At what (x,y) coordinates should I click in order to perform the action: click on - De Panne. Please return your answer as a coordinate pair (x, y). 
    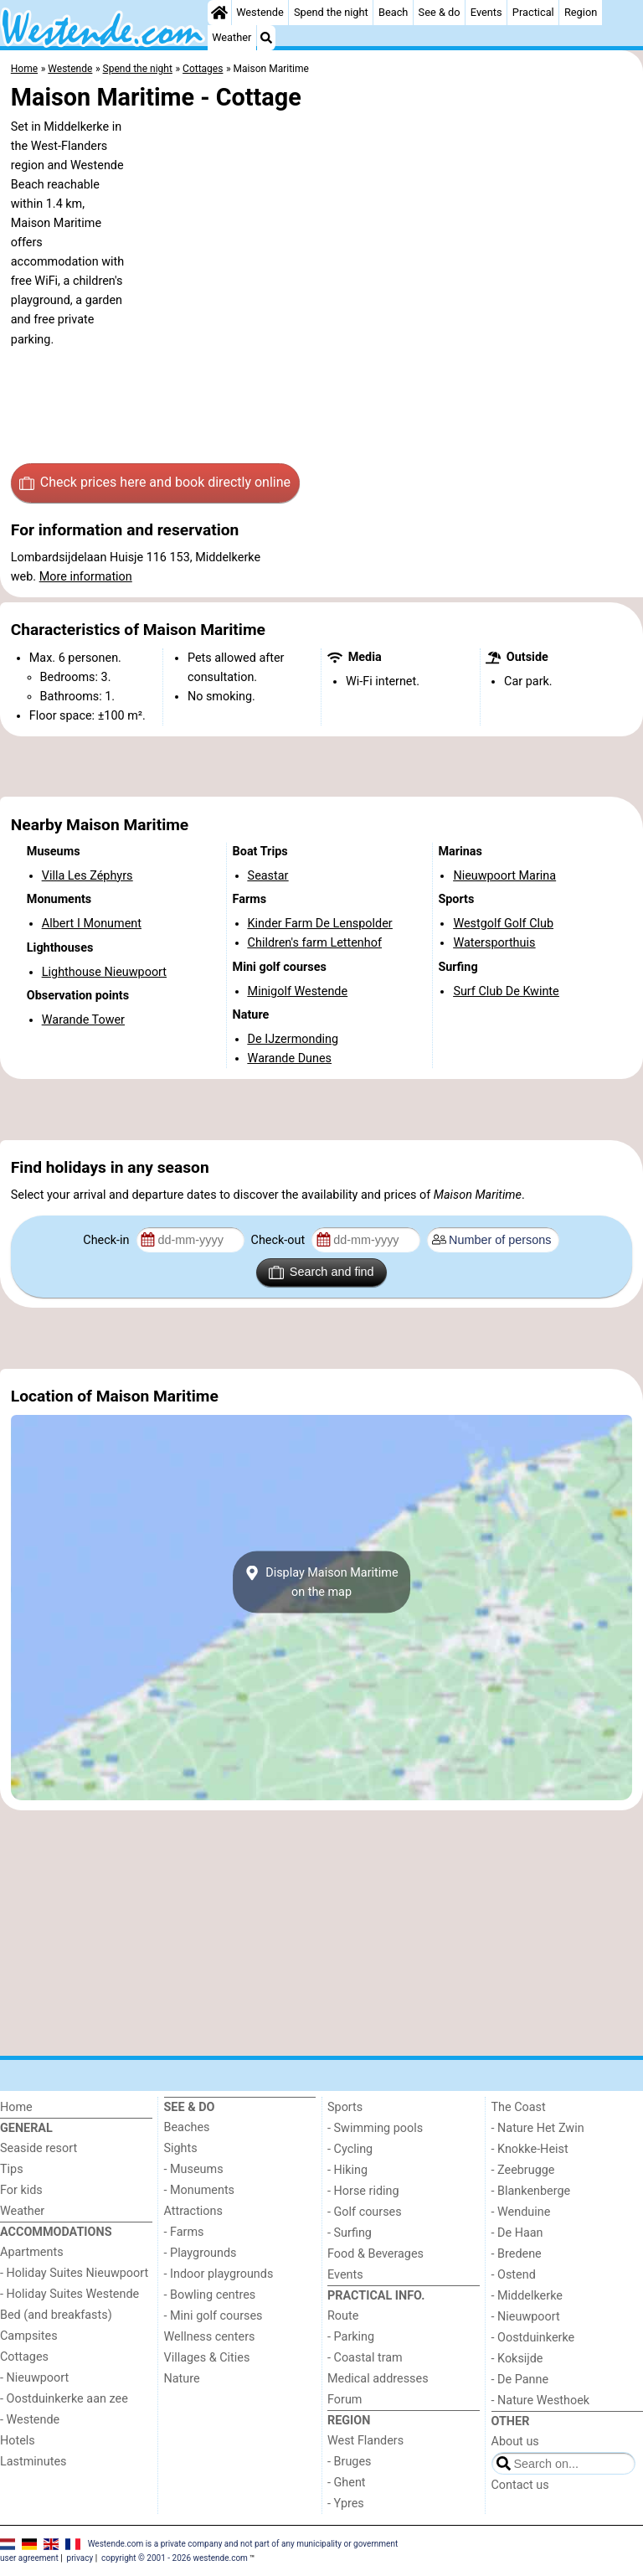
    Looking at the image, I should click on (520, 2379).